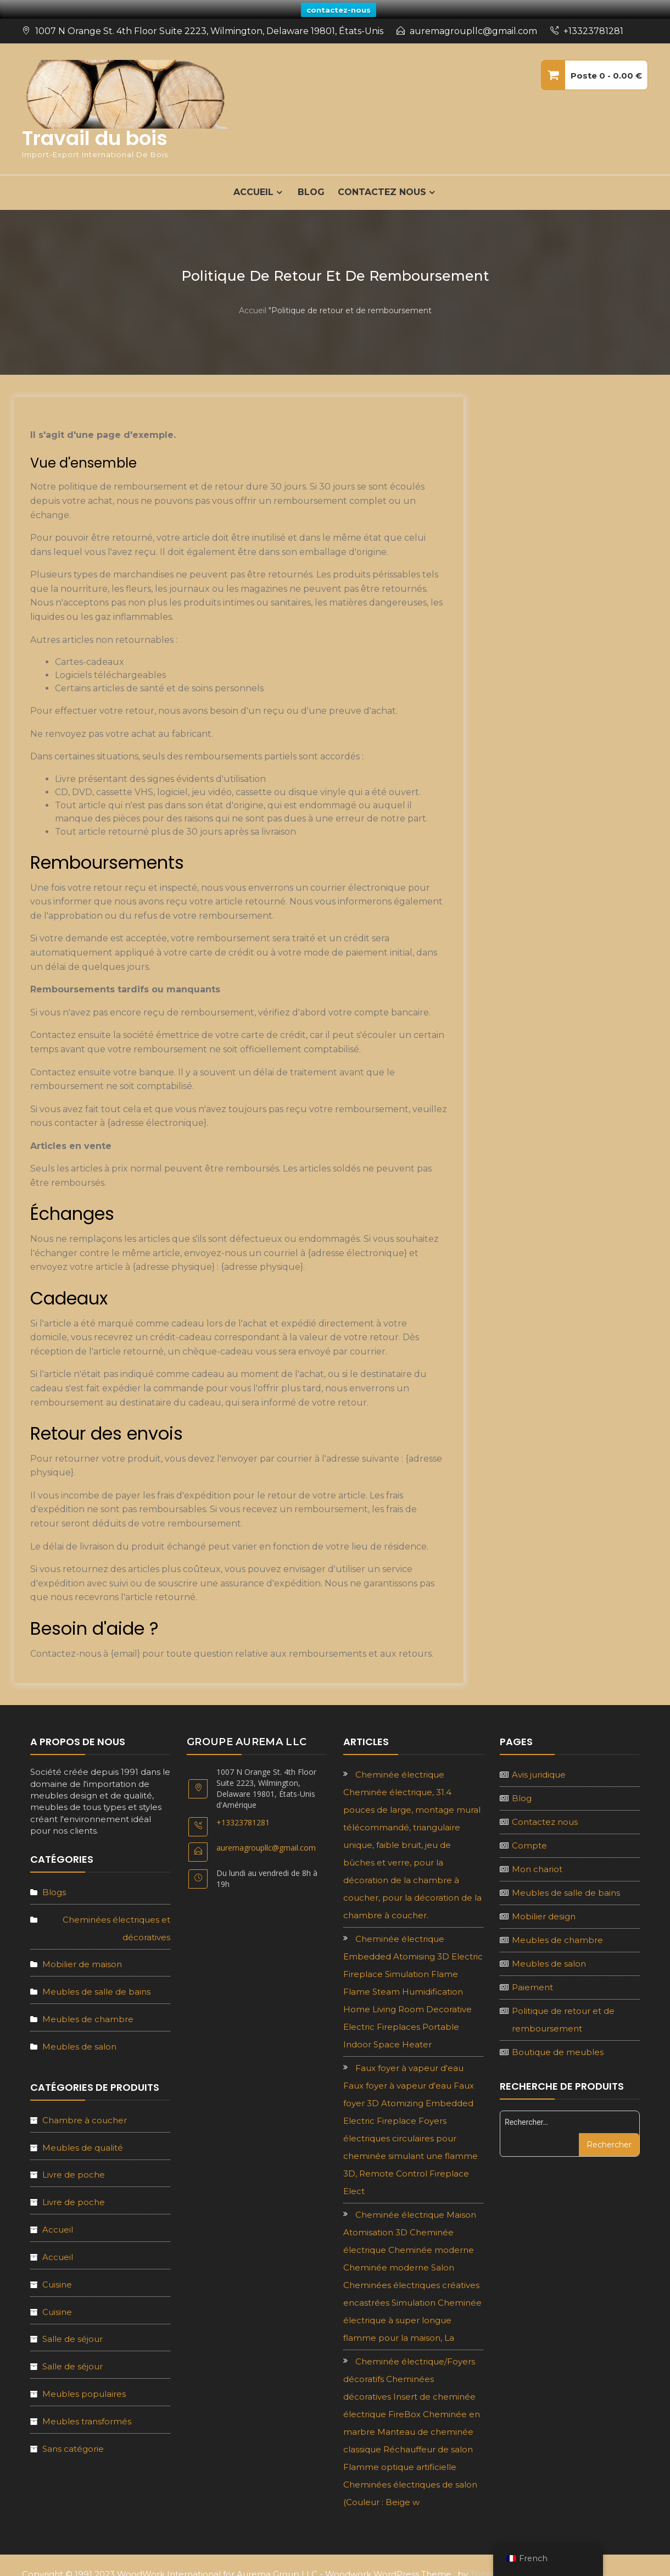  What do you see at coordinates (73, 2437) in the screenshot?
I see `Sans catégorie` at bounding box center [73, 2437].